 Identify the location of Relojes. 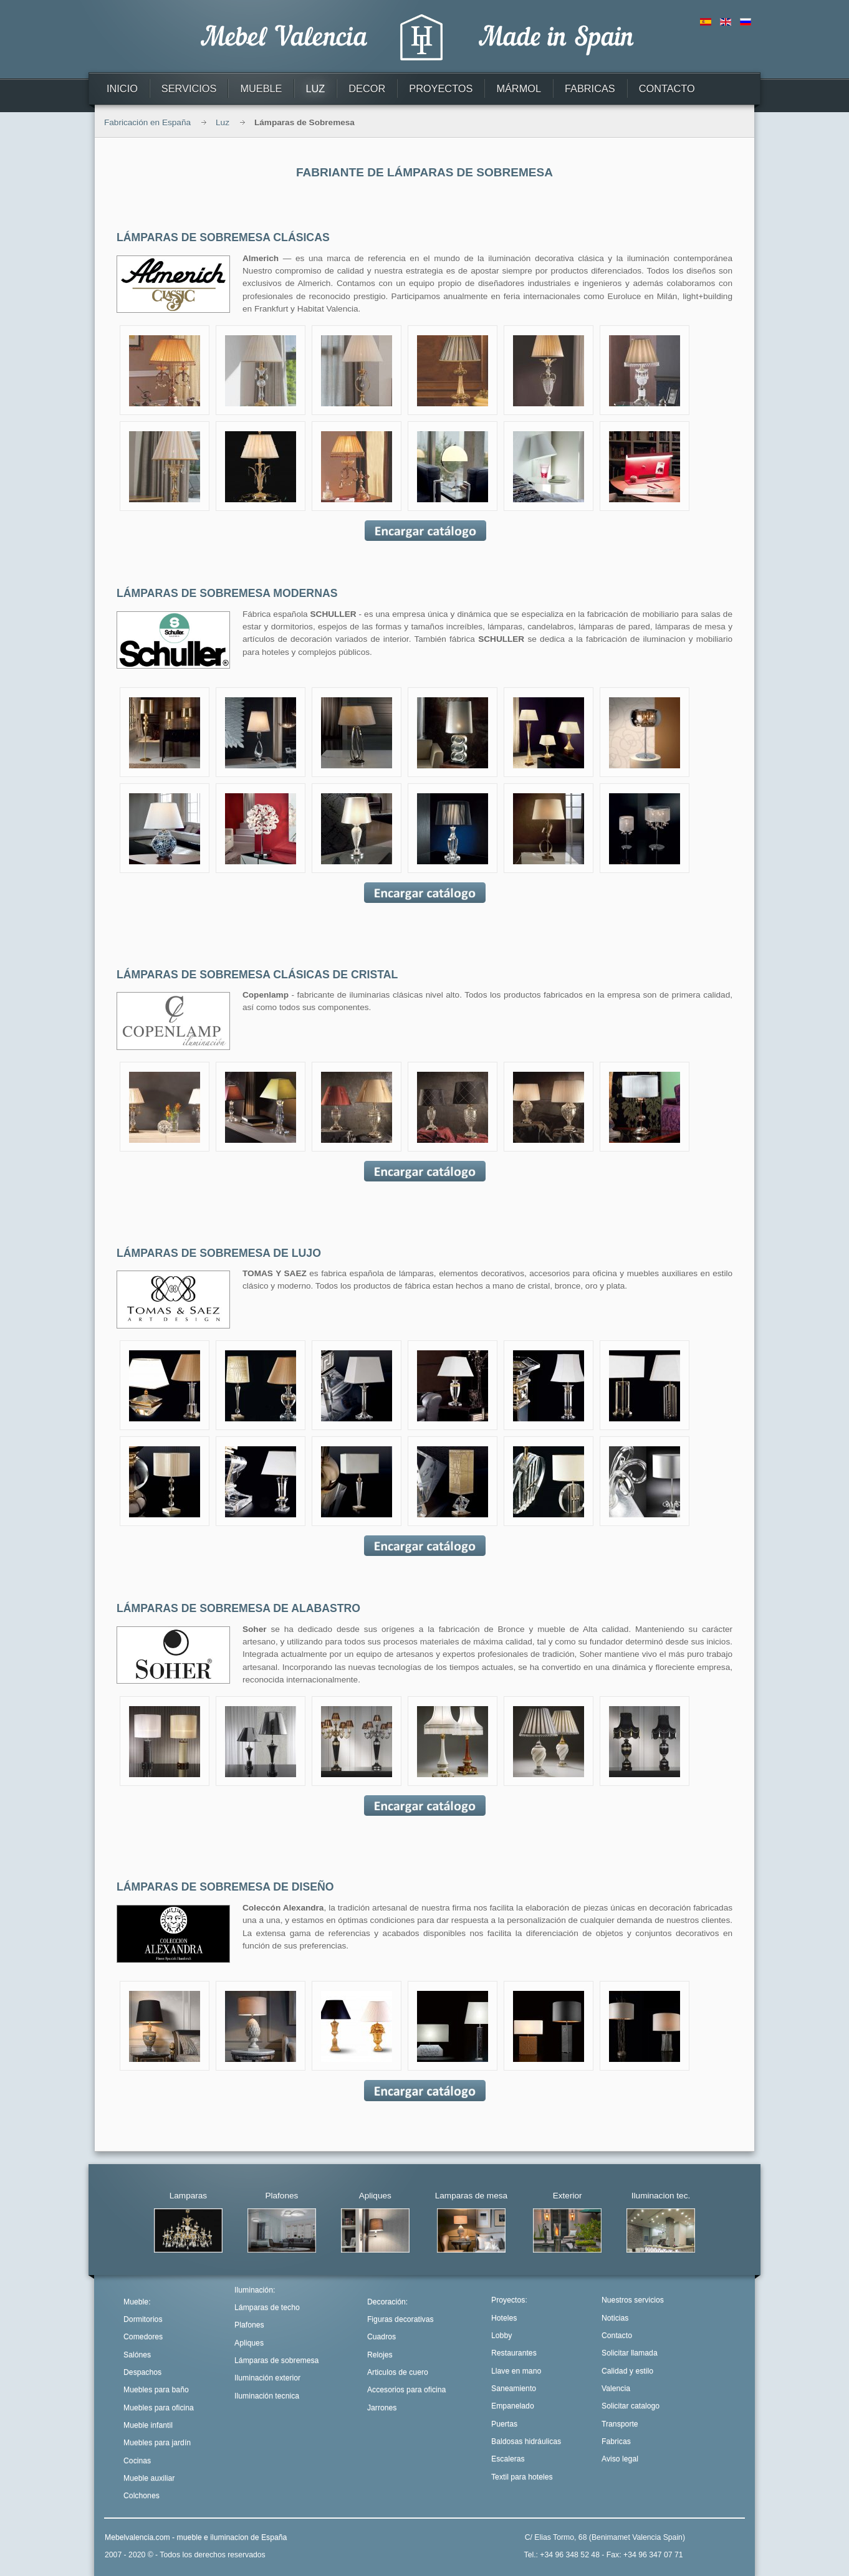
(380, 2354).